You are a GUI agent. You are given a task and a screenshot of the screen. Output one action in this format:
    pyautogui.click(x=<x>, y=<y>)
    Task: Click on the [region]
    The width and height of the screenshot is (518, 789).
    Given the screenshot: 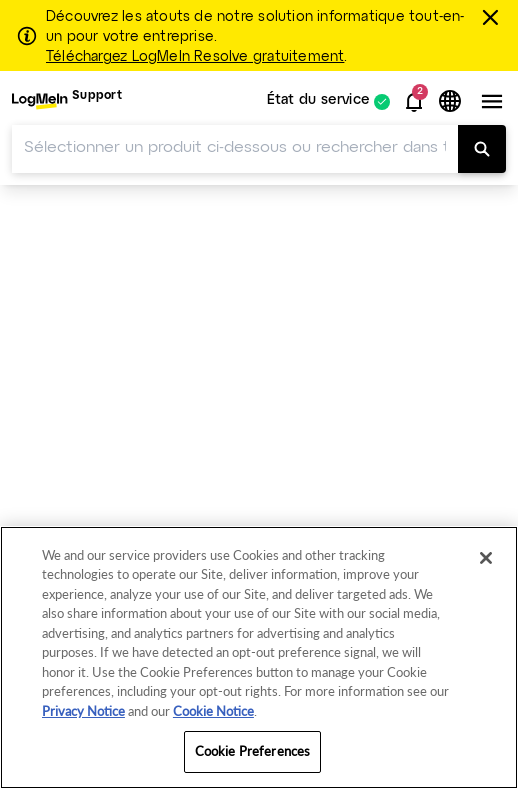 What is the action you would take?
    pyautogui.click(x=259, y=657)
    